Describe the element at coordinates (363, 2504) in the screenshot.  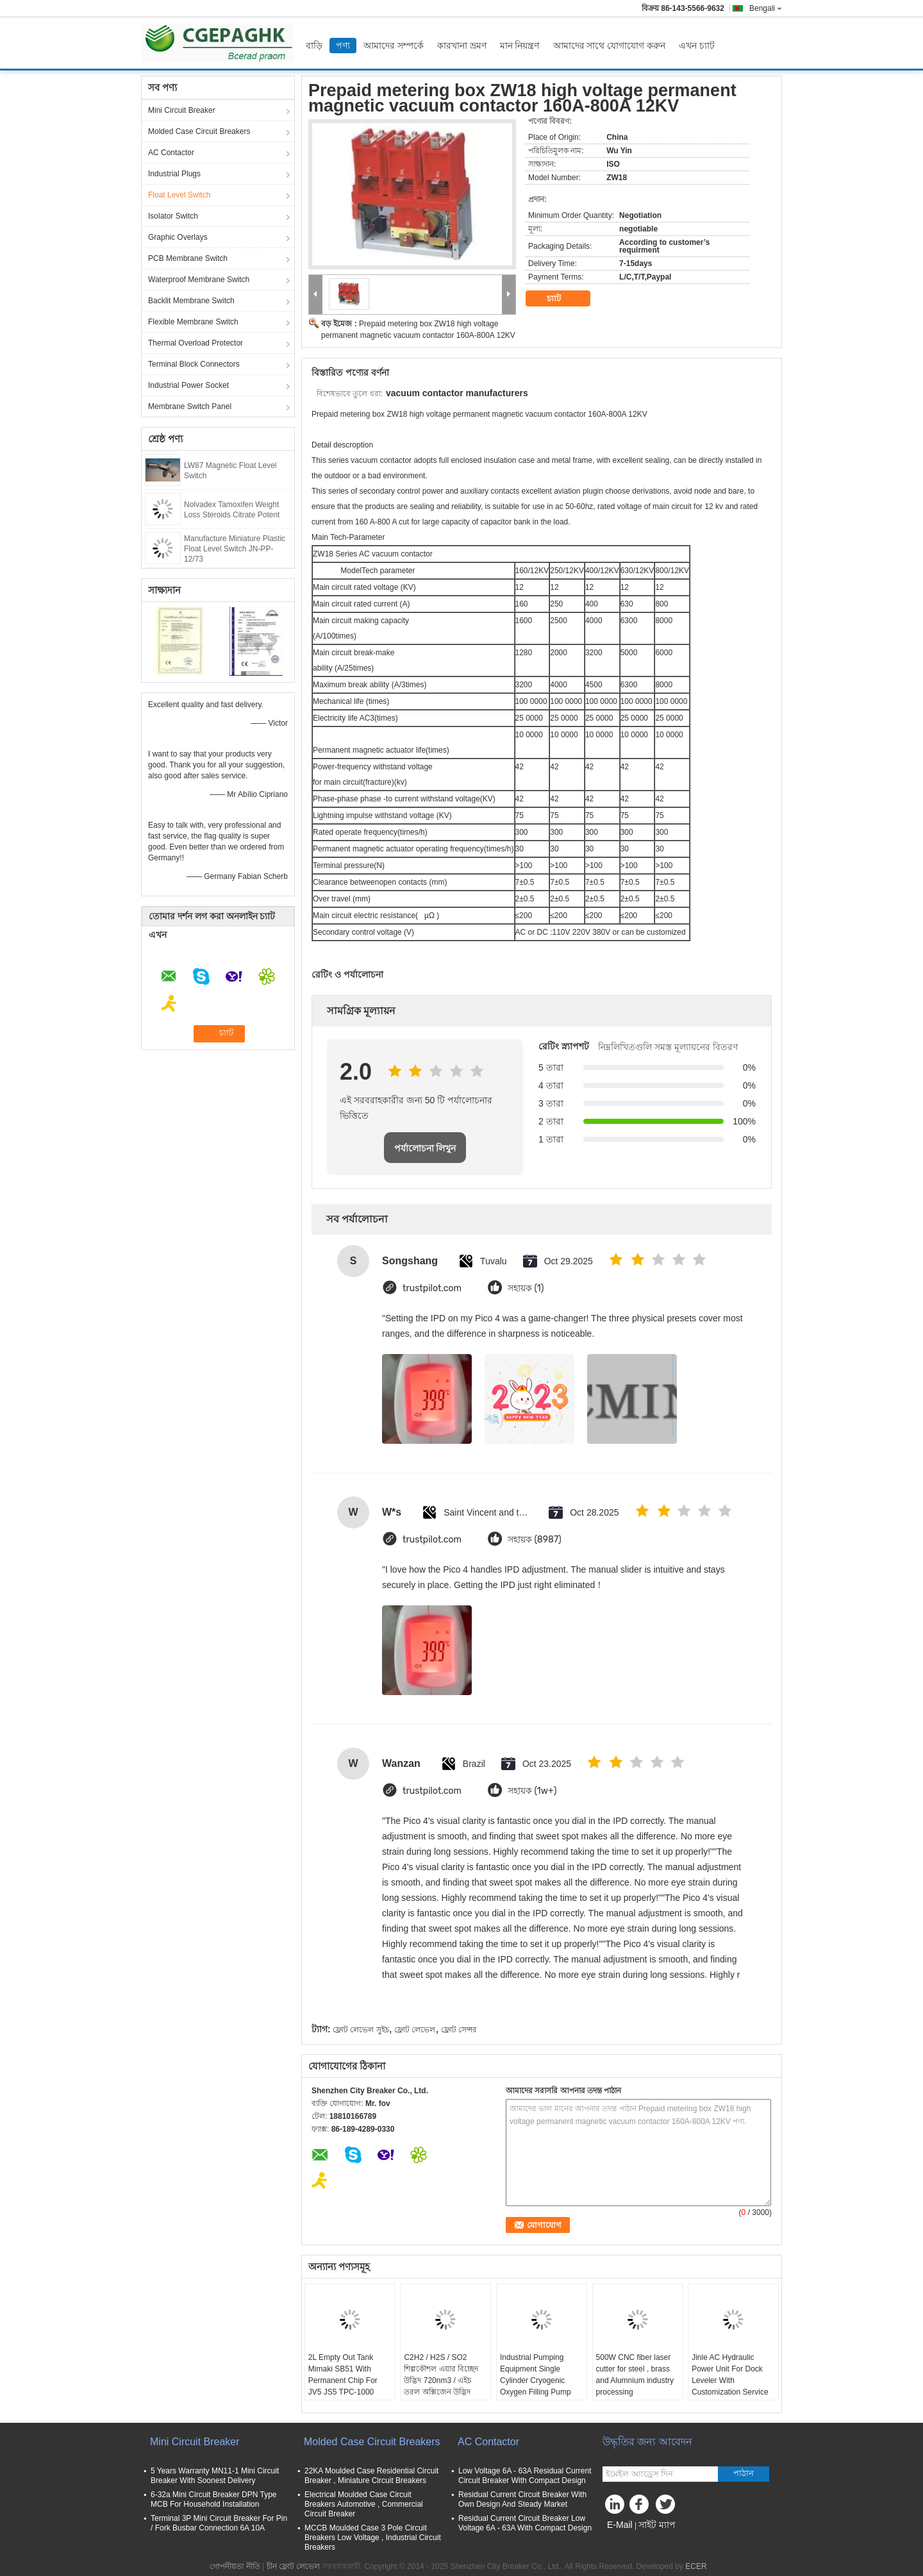
I see `Electrical Moulded Case Circuit Breakers Automotive , Commercial Circuit Breaker` at that location.